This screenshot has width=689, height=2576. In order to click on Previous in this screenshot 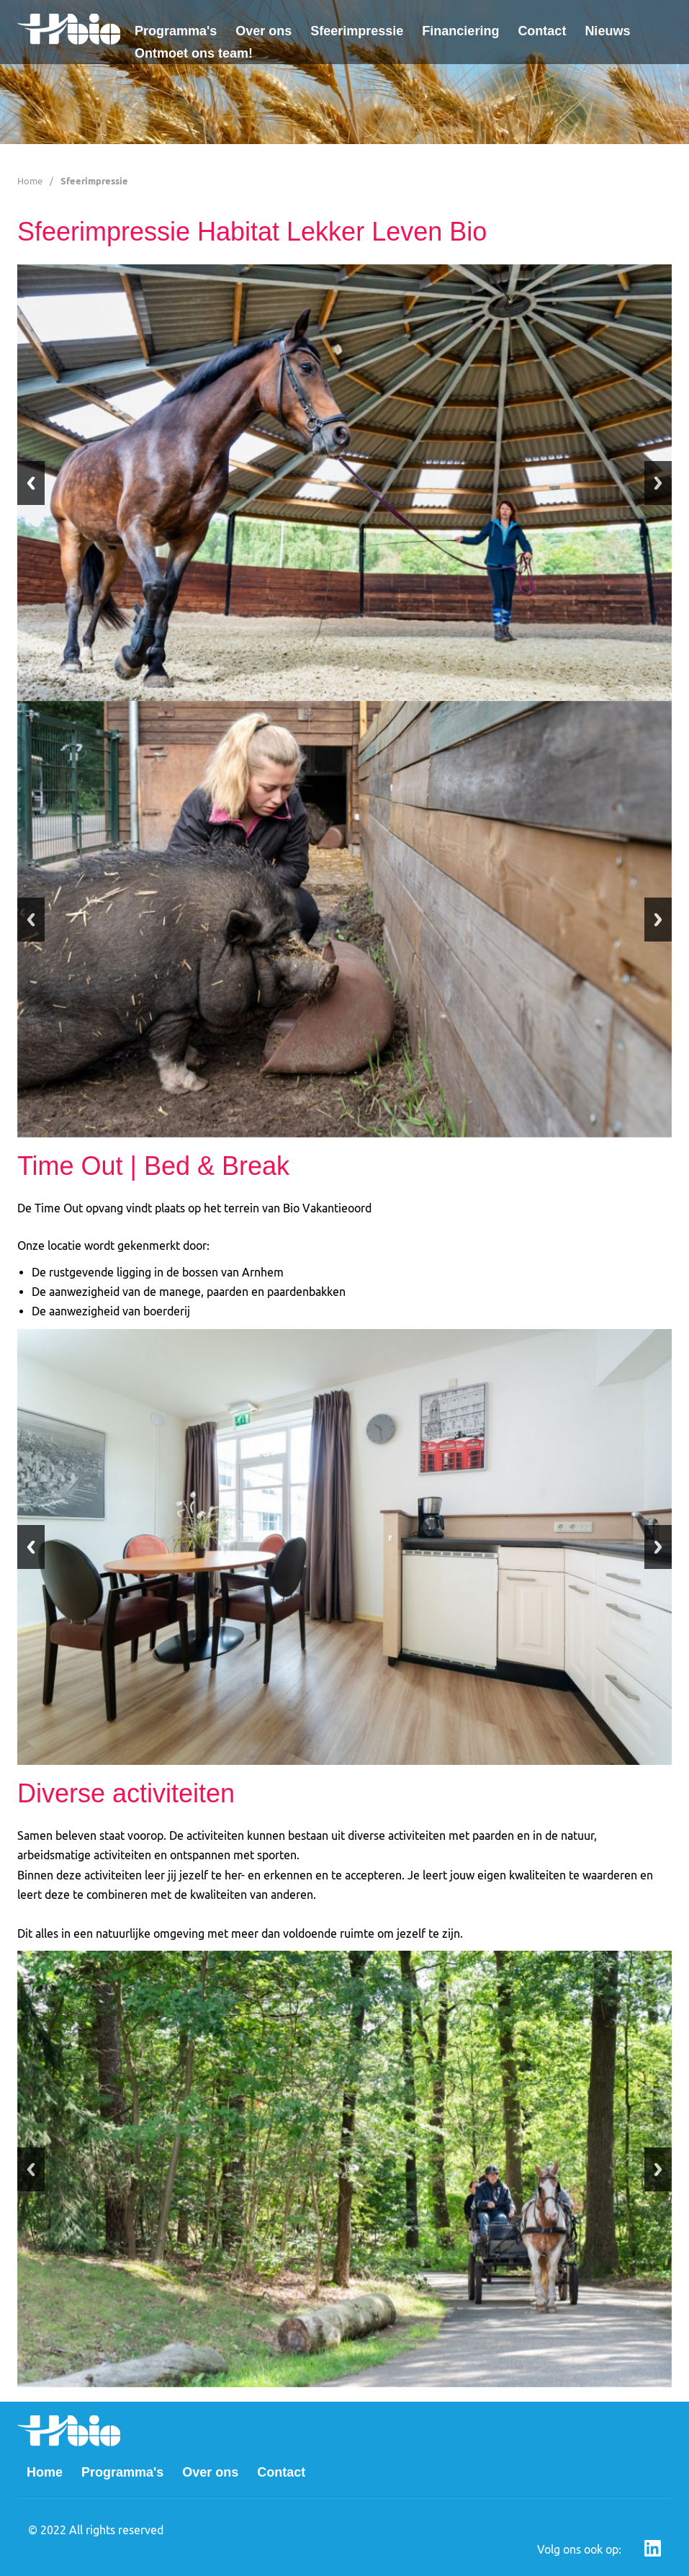, I will do `click(31, 483)`.